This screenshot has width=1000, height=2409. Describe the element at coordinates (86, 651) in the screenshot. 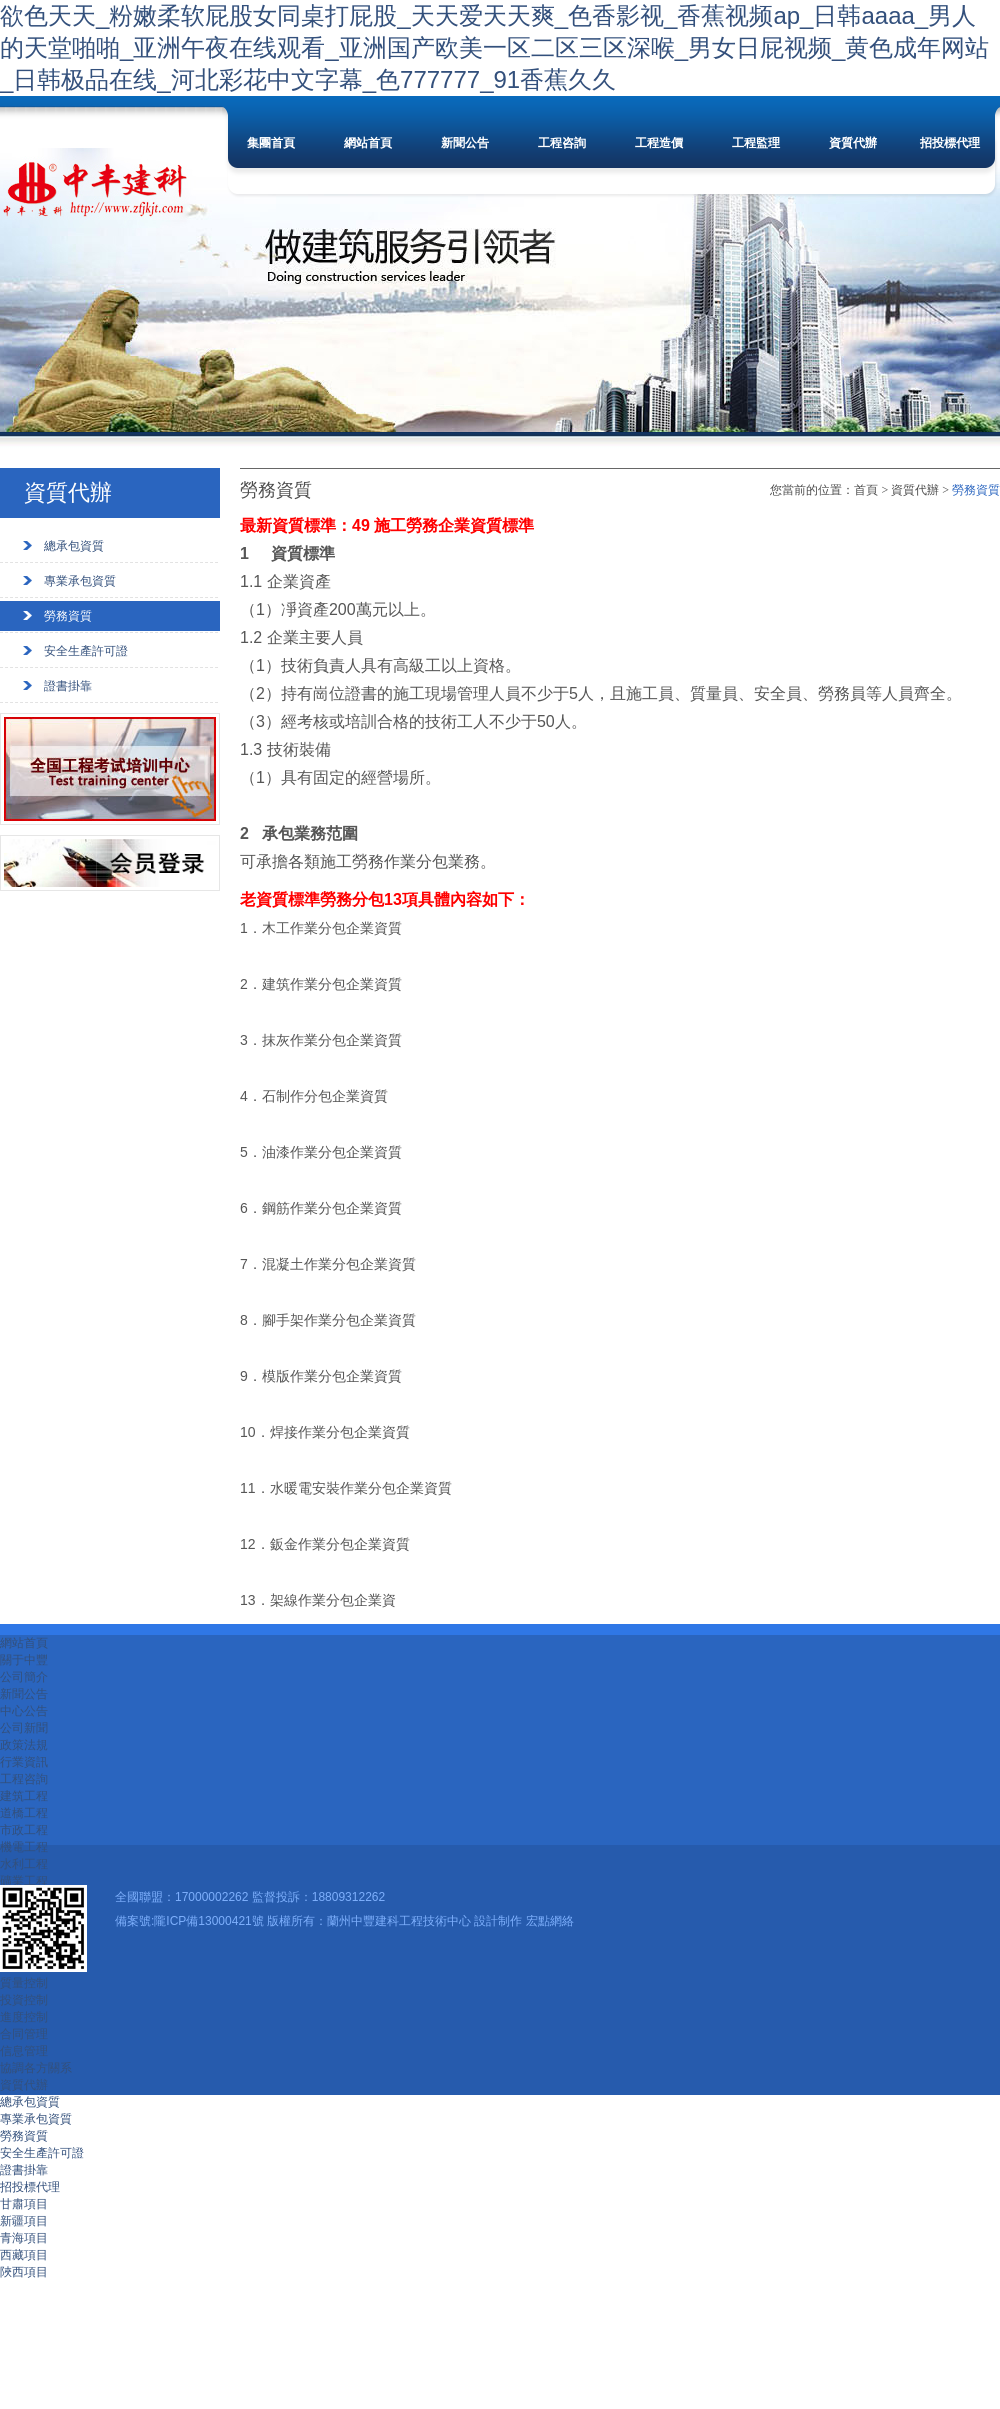

I see `安全生產許可證` at that location.